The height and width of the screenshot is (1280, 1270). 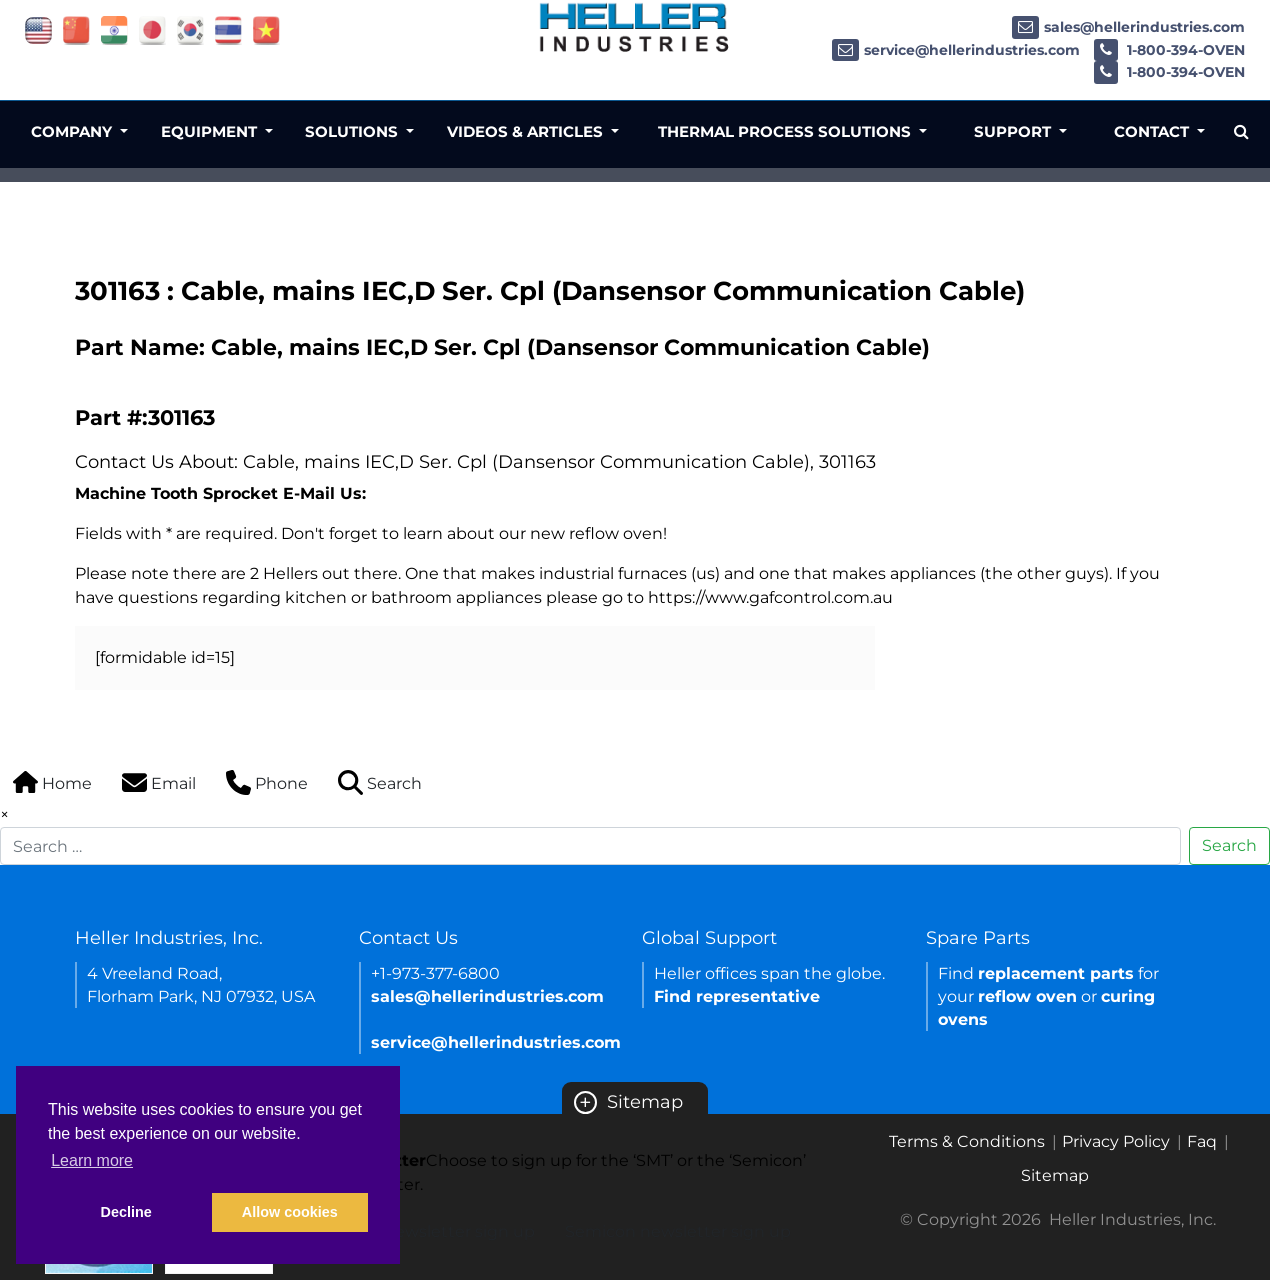 What do you see at coordinates (1128, 27) in the screenshot?
I see `sales@hellerindustries.com` at bounding box center [1128, 27].